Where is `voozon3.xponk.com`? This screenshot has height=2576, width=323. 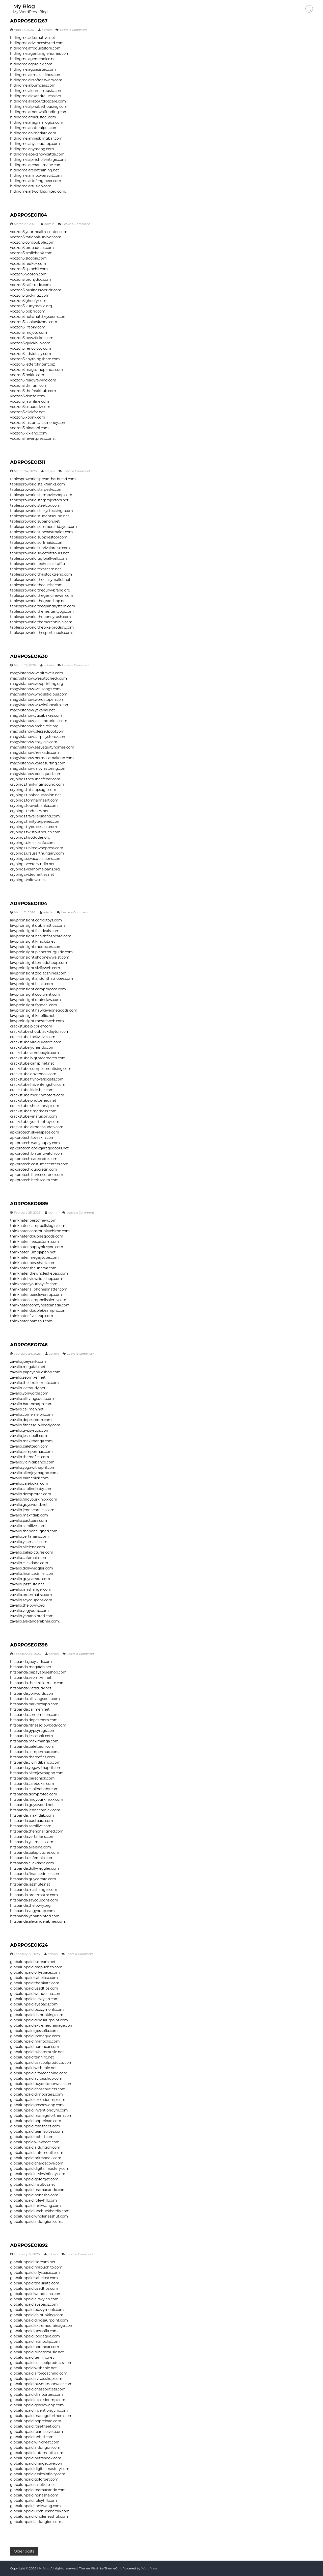 voozon3.xponk.com is located at coordinates (27, 417).